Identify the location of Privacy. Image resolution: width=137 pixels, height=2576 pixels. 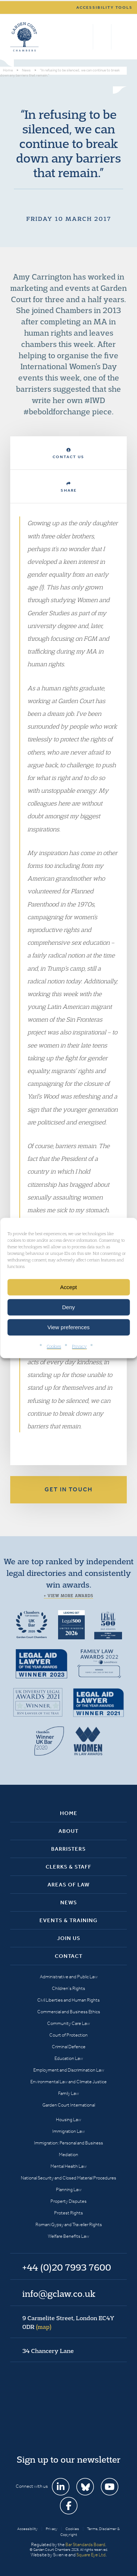
(79, 1346).